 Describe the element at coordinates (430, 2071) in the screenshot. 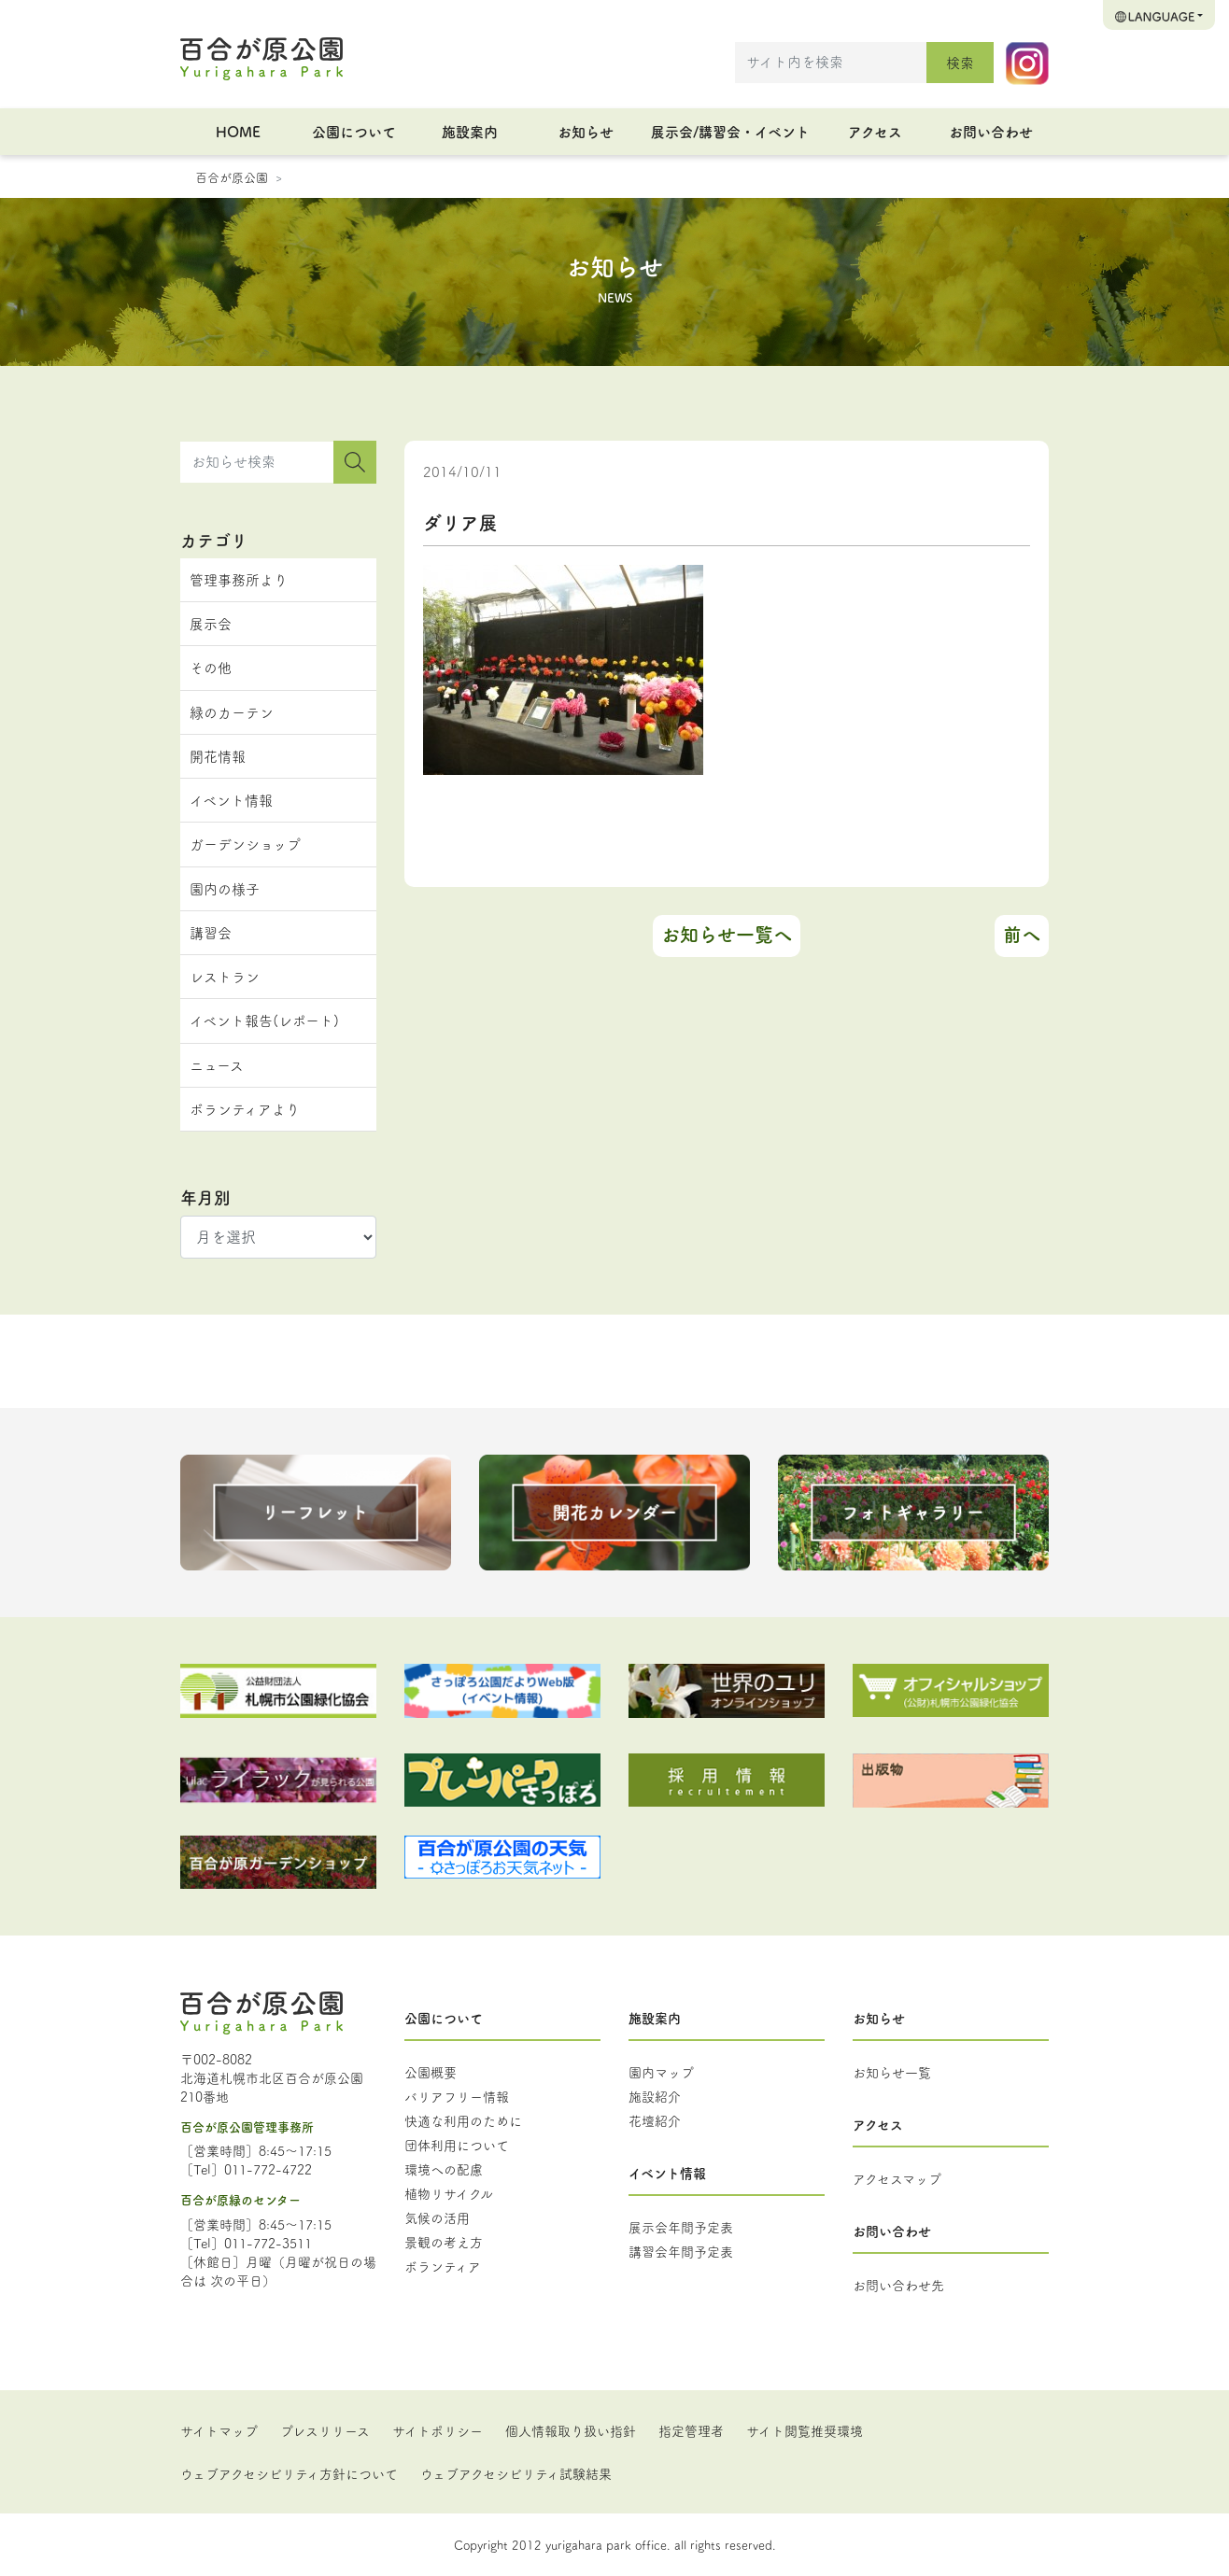

I see `公園概要` at that location.